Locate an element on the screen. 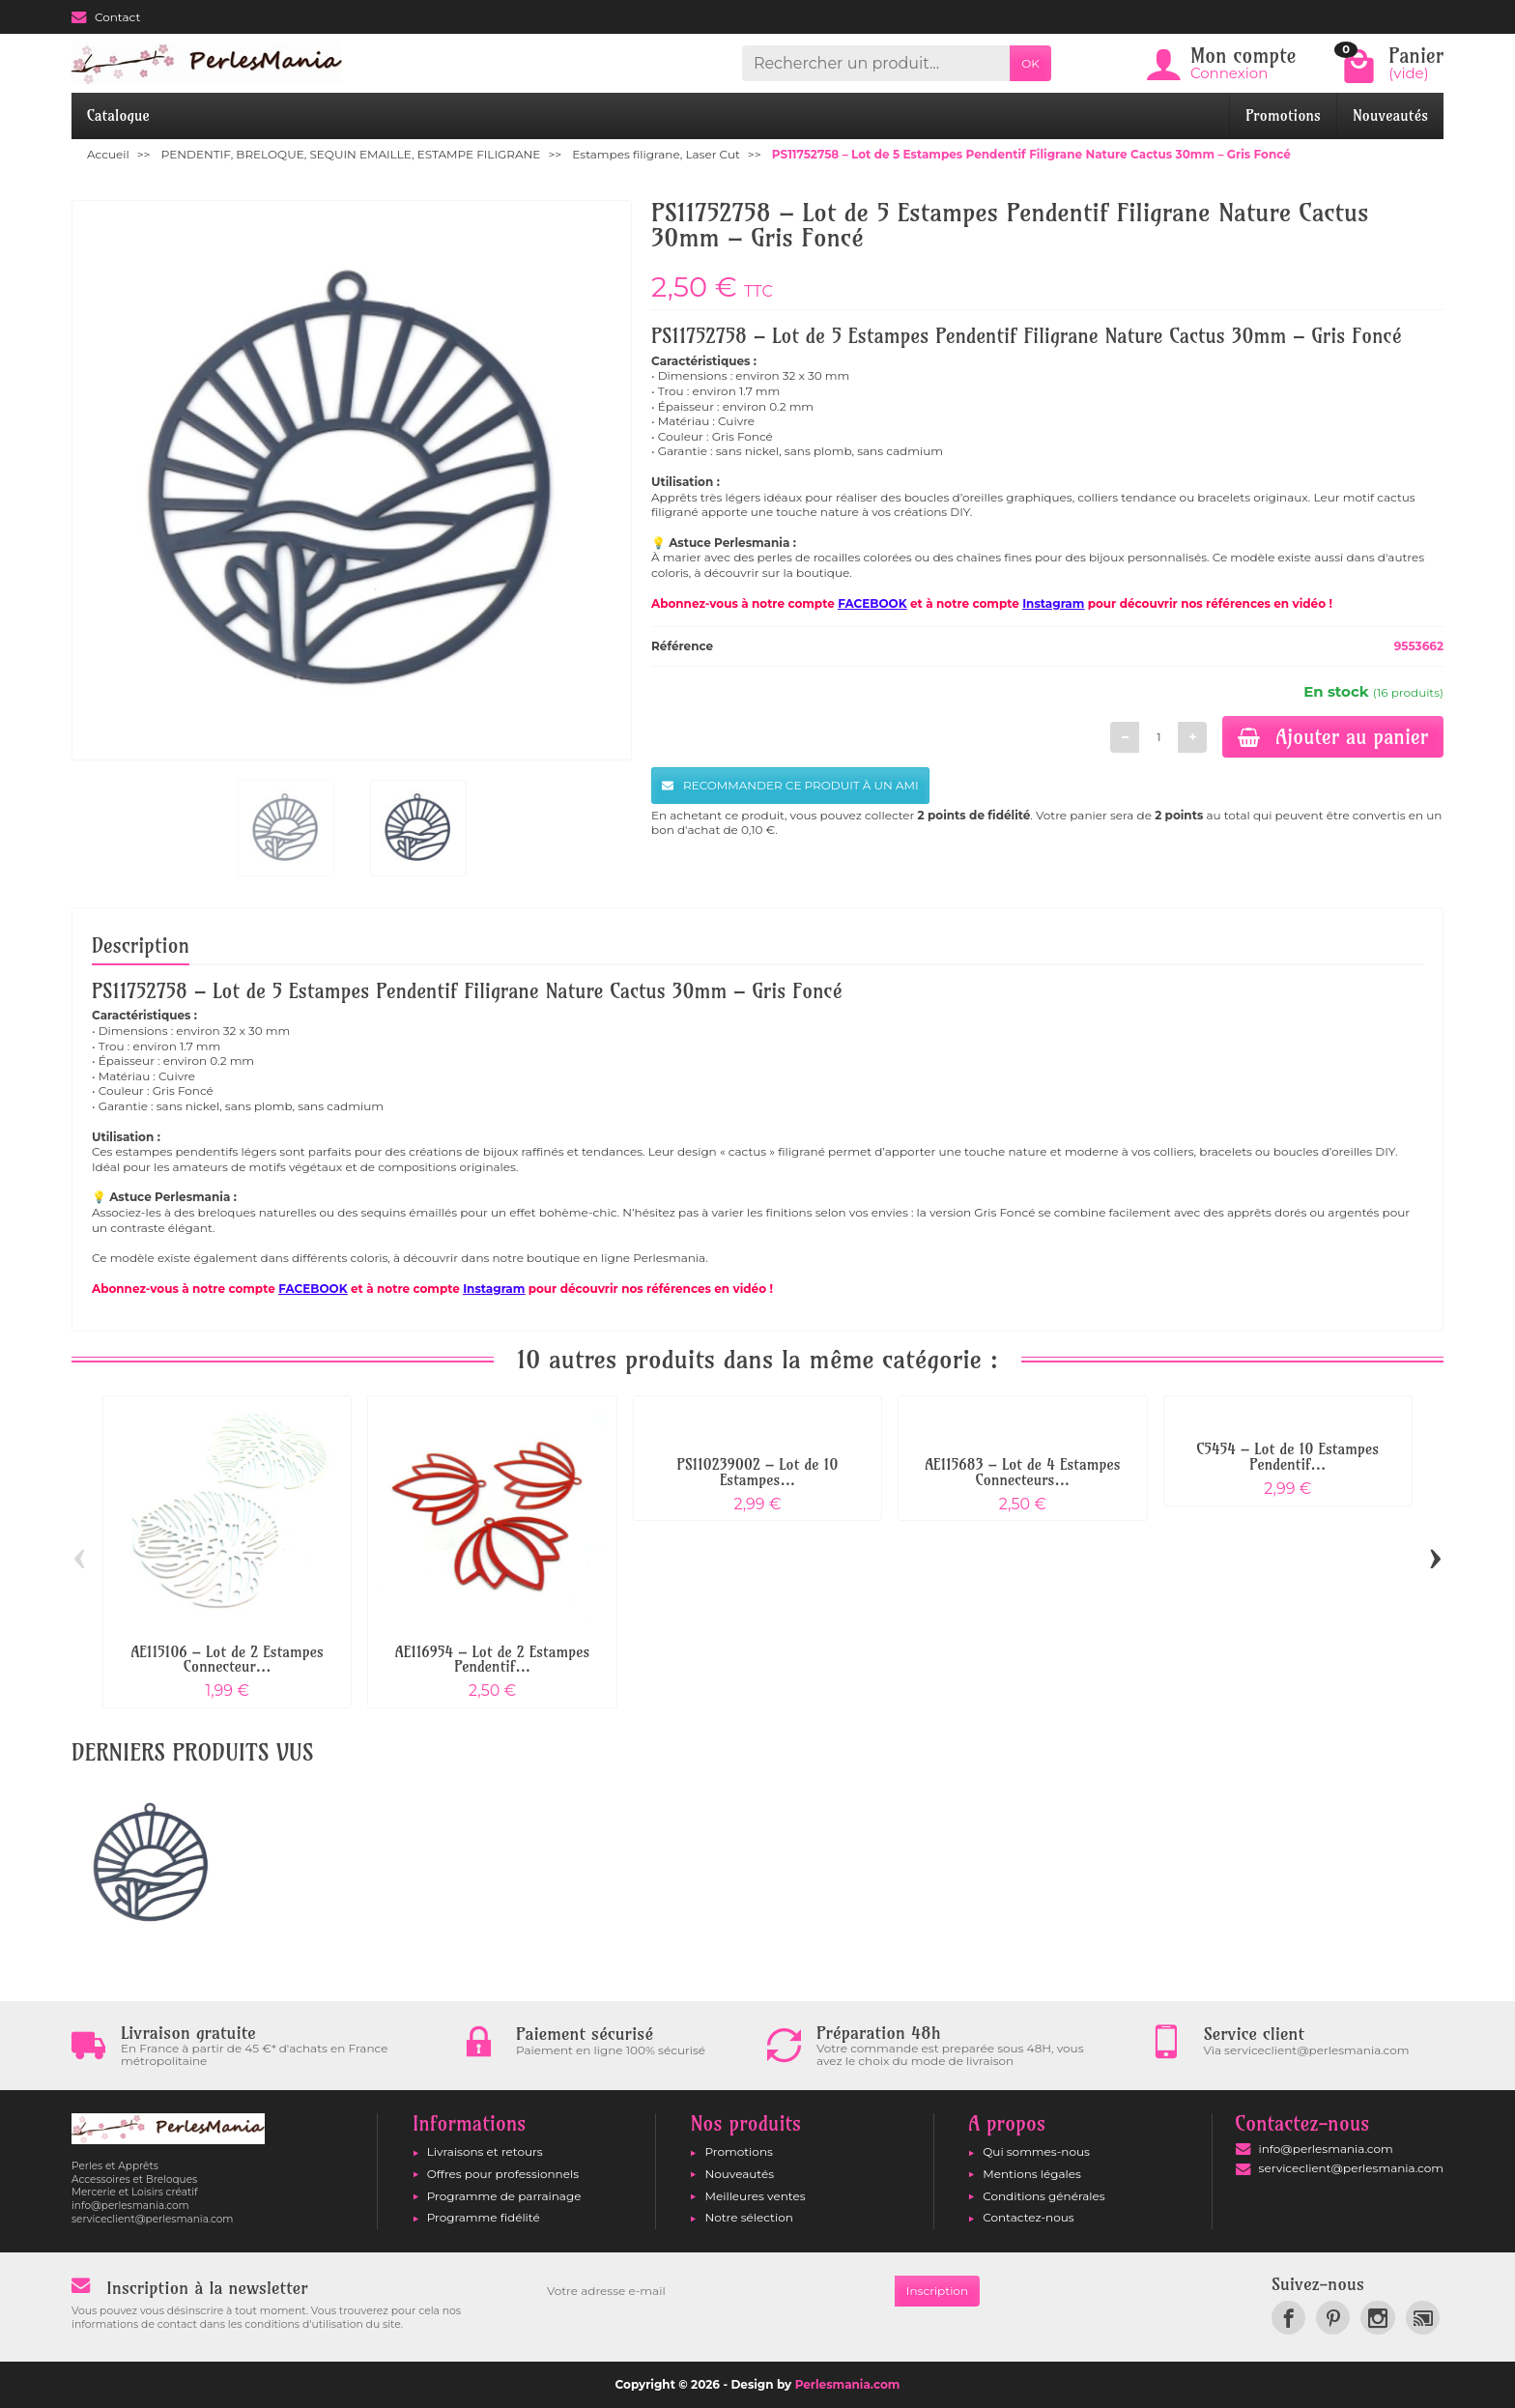 The width and height of the screenshot is (1515, 2408). PS110239002 – Lot de 10 Estampes... is located at coordinates (758, 1472).